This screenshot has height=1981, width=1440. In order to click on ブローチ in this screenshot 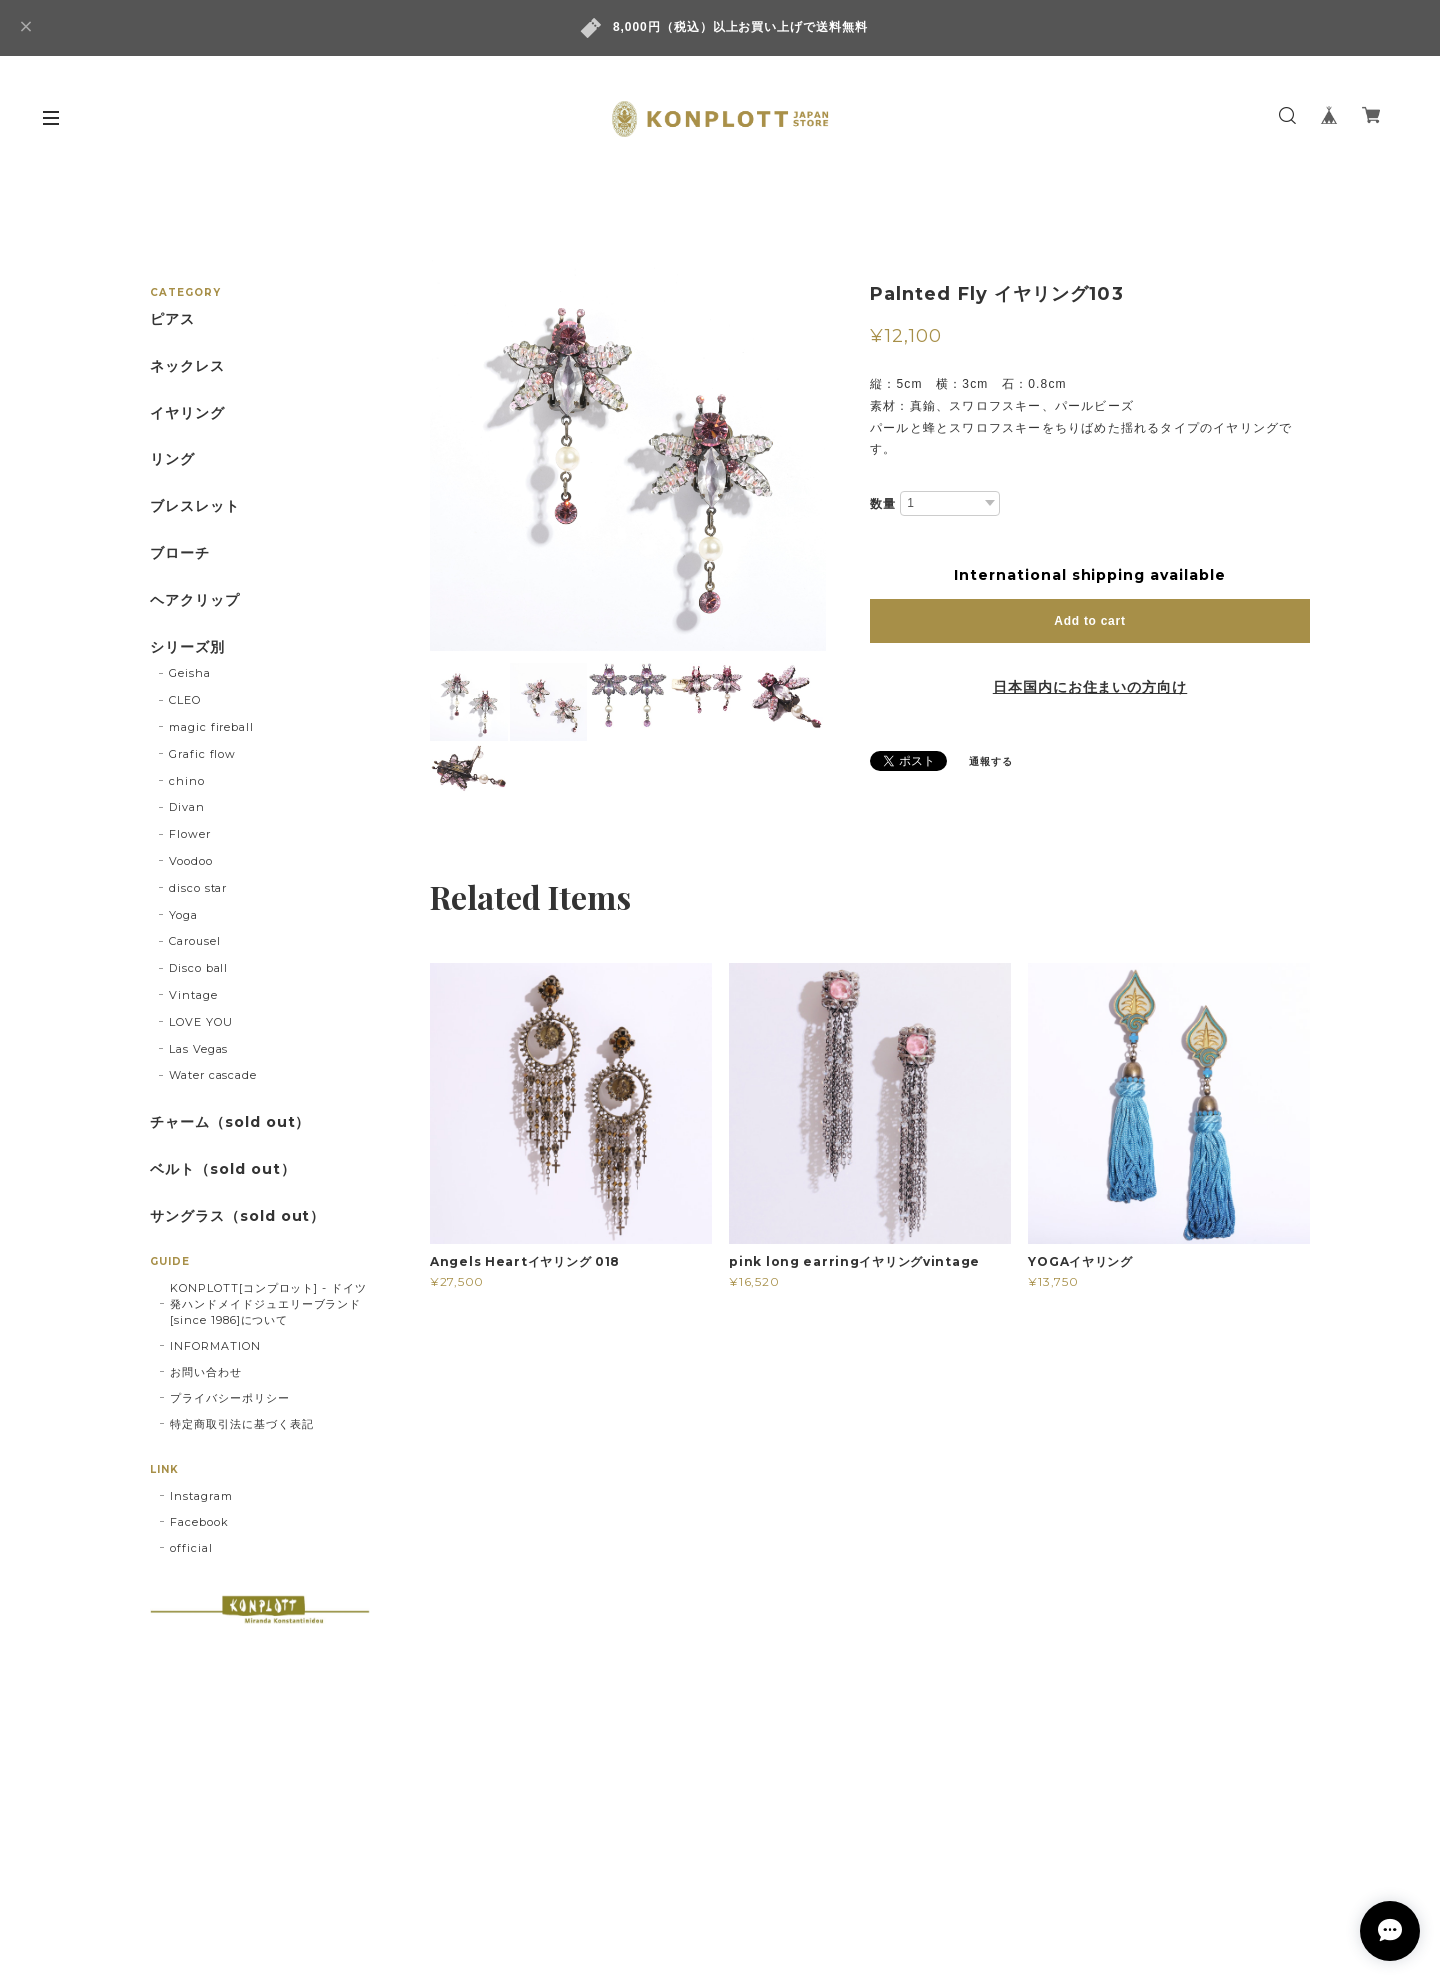, I will do `click(180, 553)`.